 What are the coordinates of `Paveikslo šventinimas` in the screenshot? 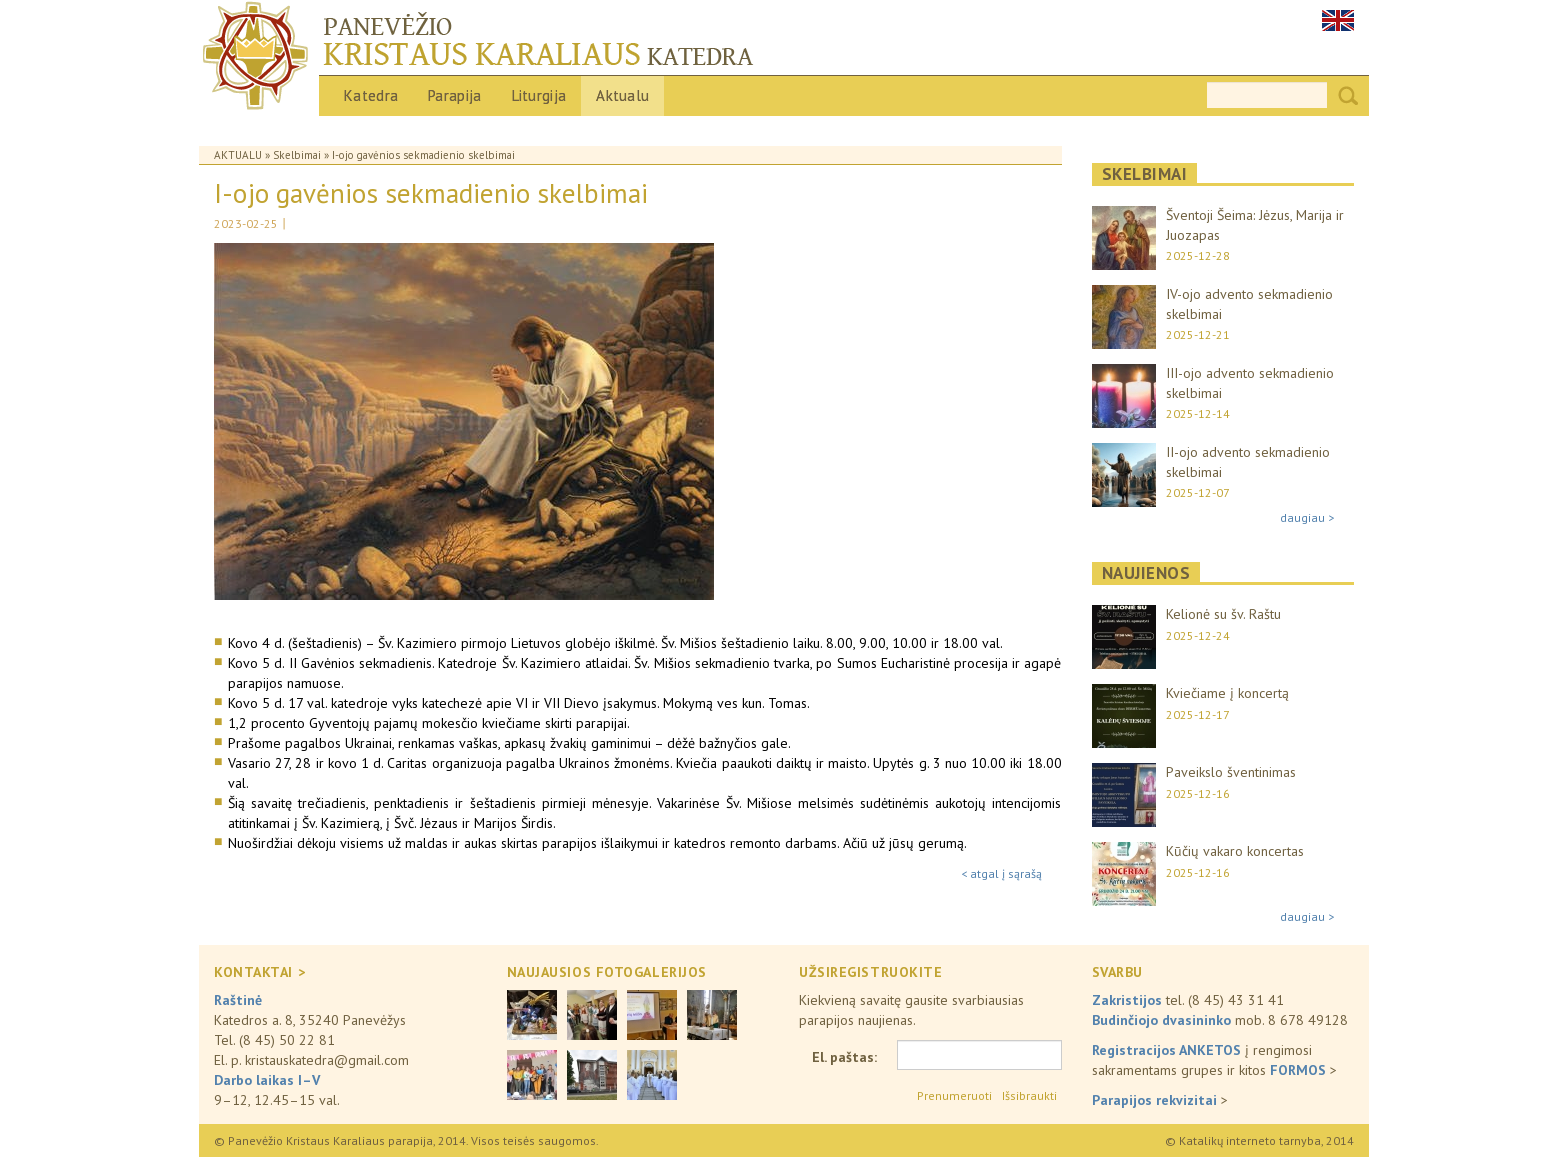 It's located at (1231, 772).